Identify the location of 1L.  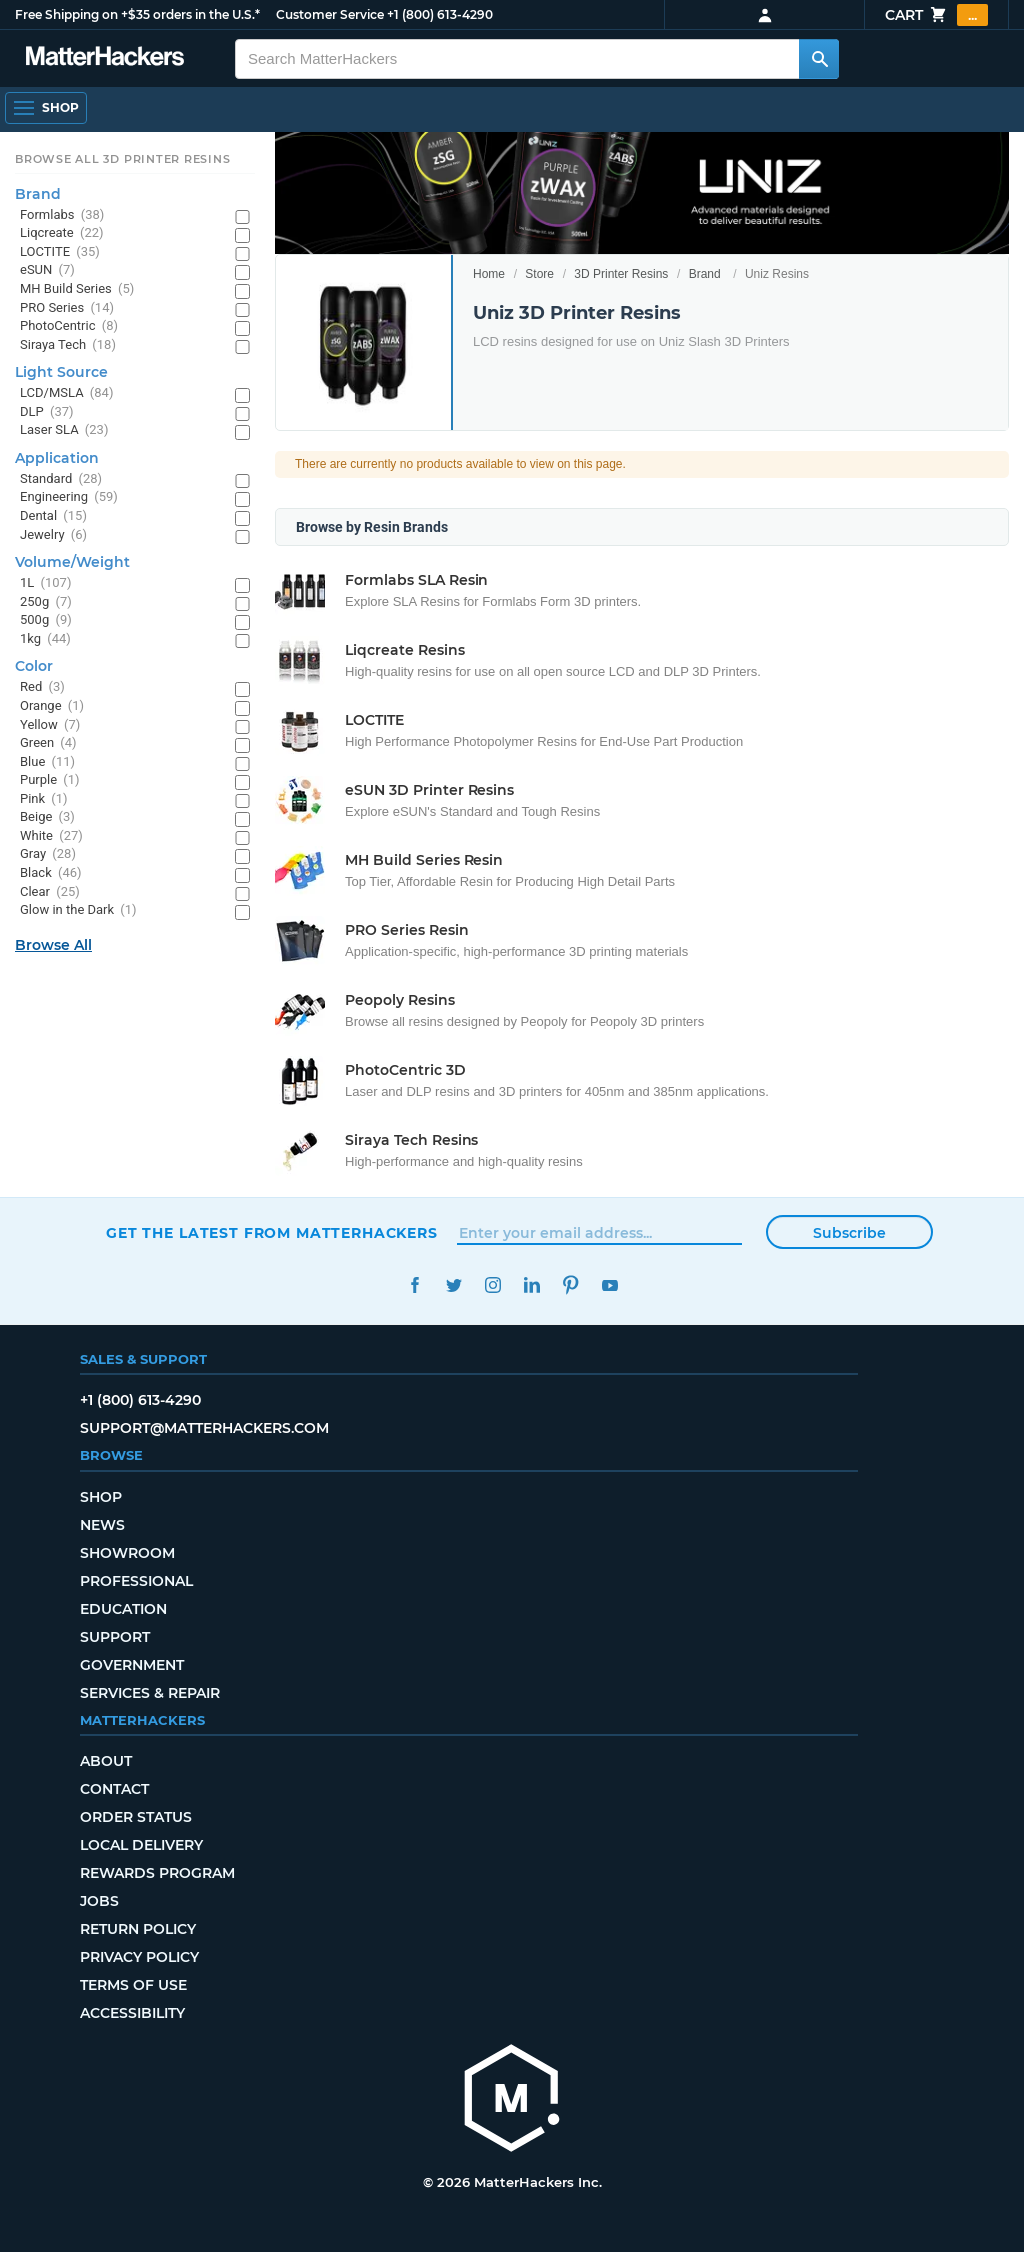
(45, 583).